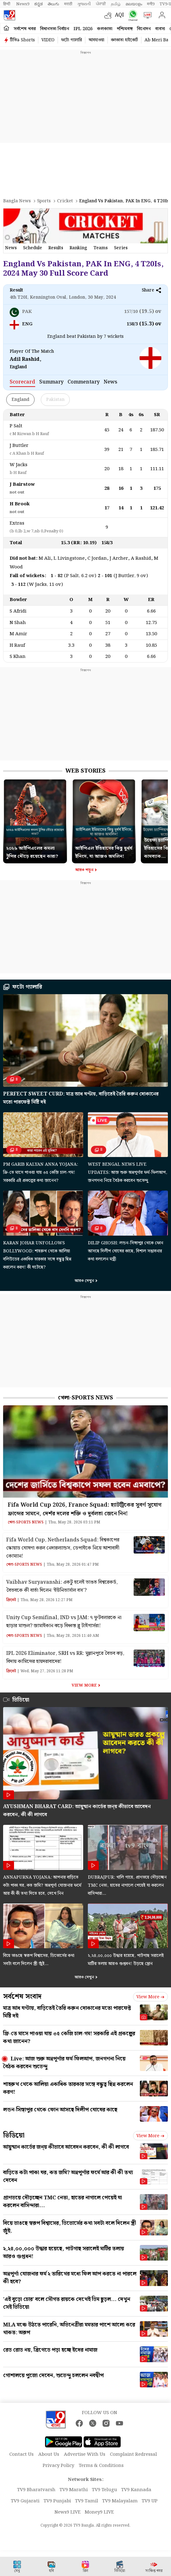  What do you see at coordinates (48, 2454) in the screenshot?
I see `About Us` at bounding box center [48, 2454].